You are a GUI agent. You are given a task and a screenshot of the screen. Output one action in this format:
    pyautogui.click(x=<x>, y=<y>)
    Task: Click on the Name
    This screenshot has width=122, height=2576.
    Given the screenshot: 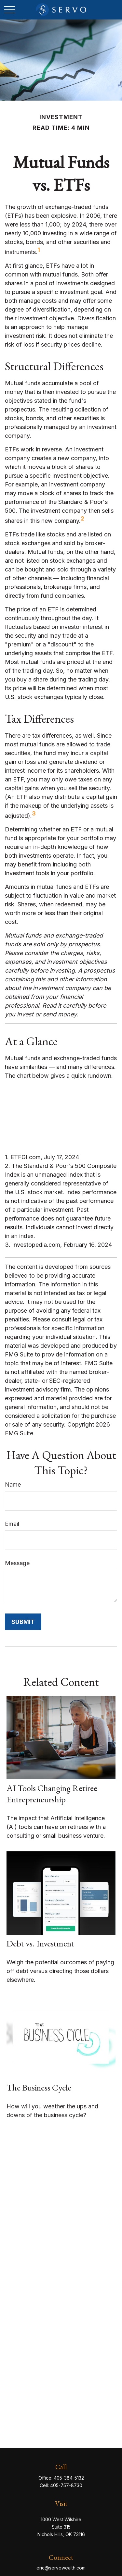 What is the action you would take?
    pyautogui.click(x=13, y=1484)
    